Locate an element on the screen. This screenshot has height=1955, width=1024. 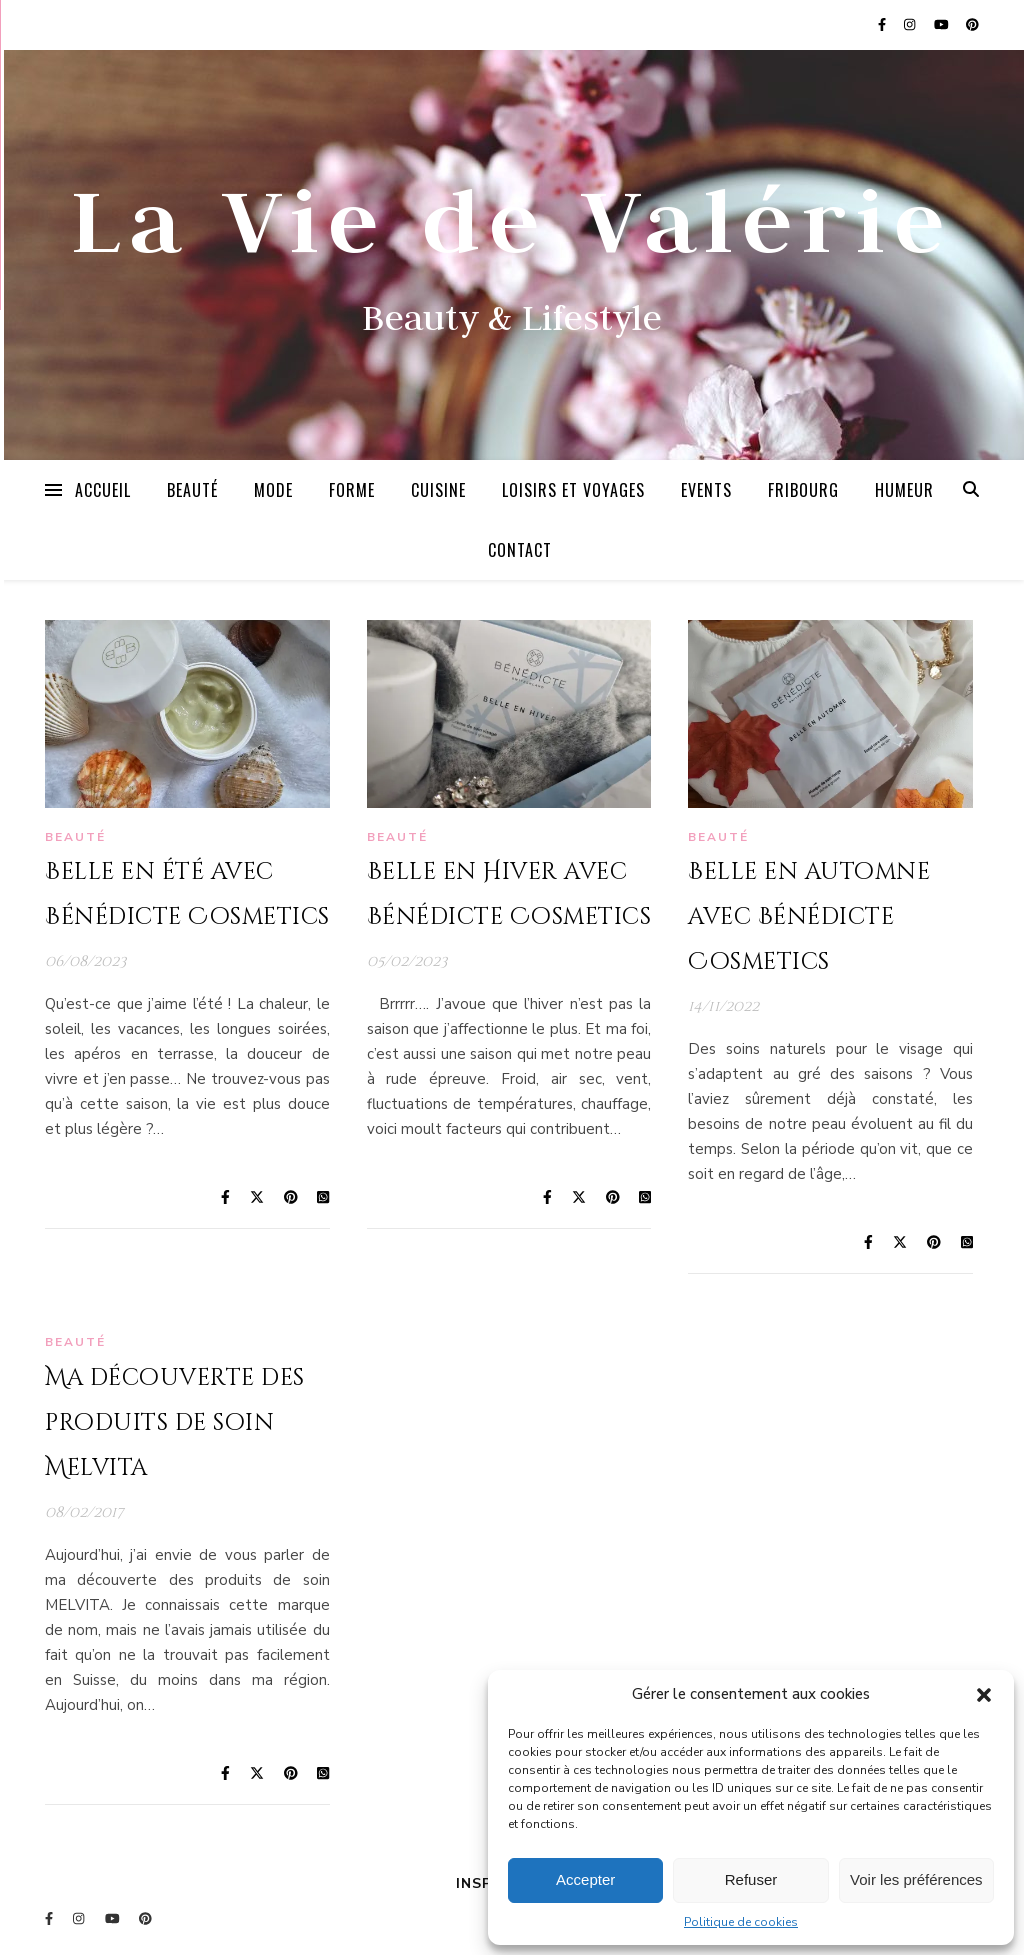
[youtube] is located at coordinates (943, 25).